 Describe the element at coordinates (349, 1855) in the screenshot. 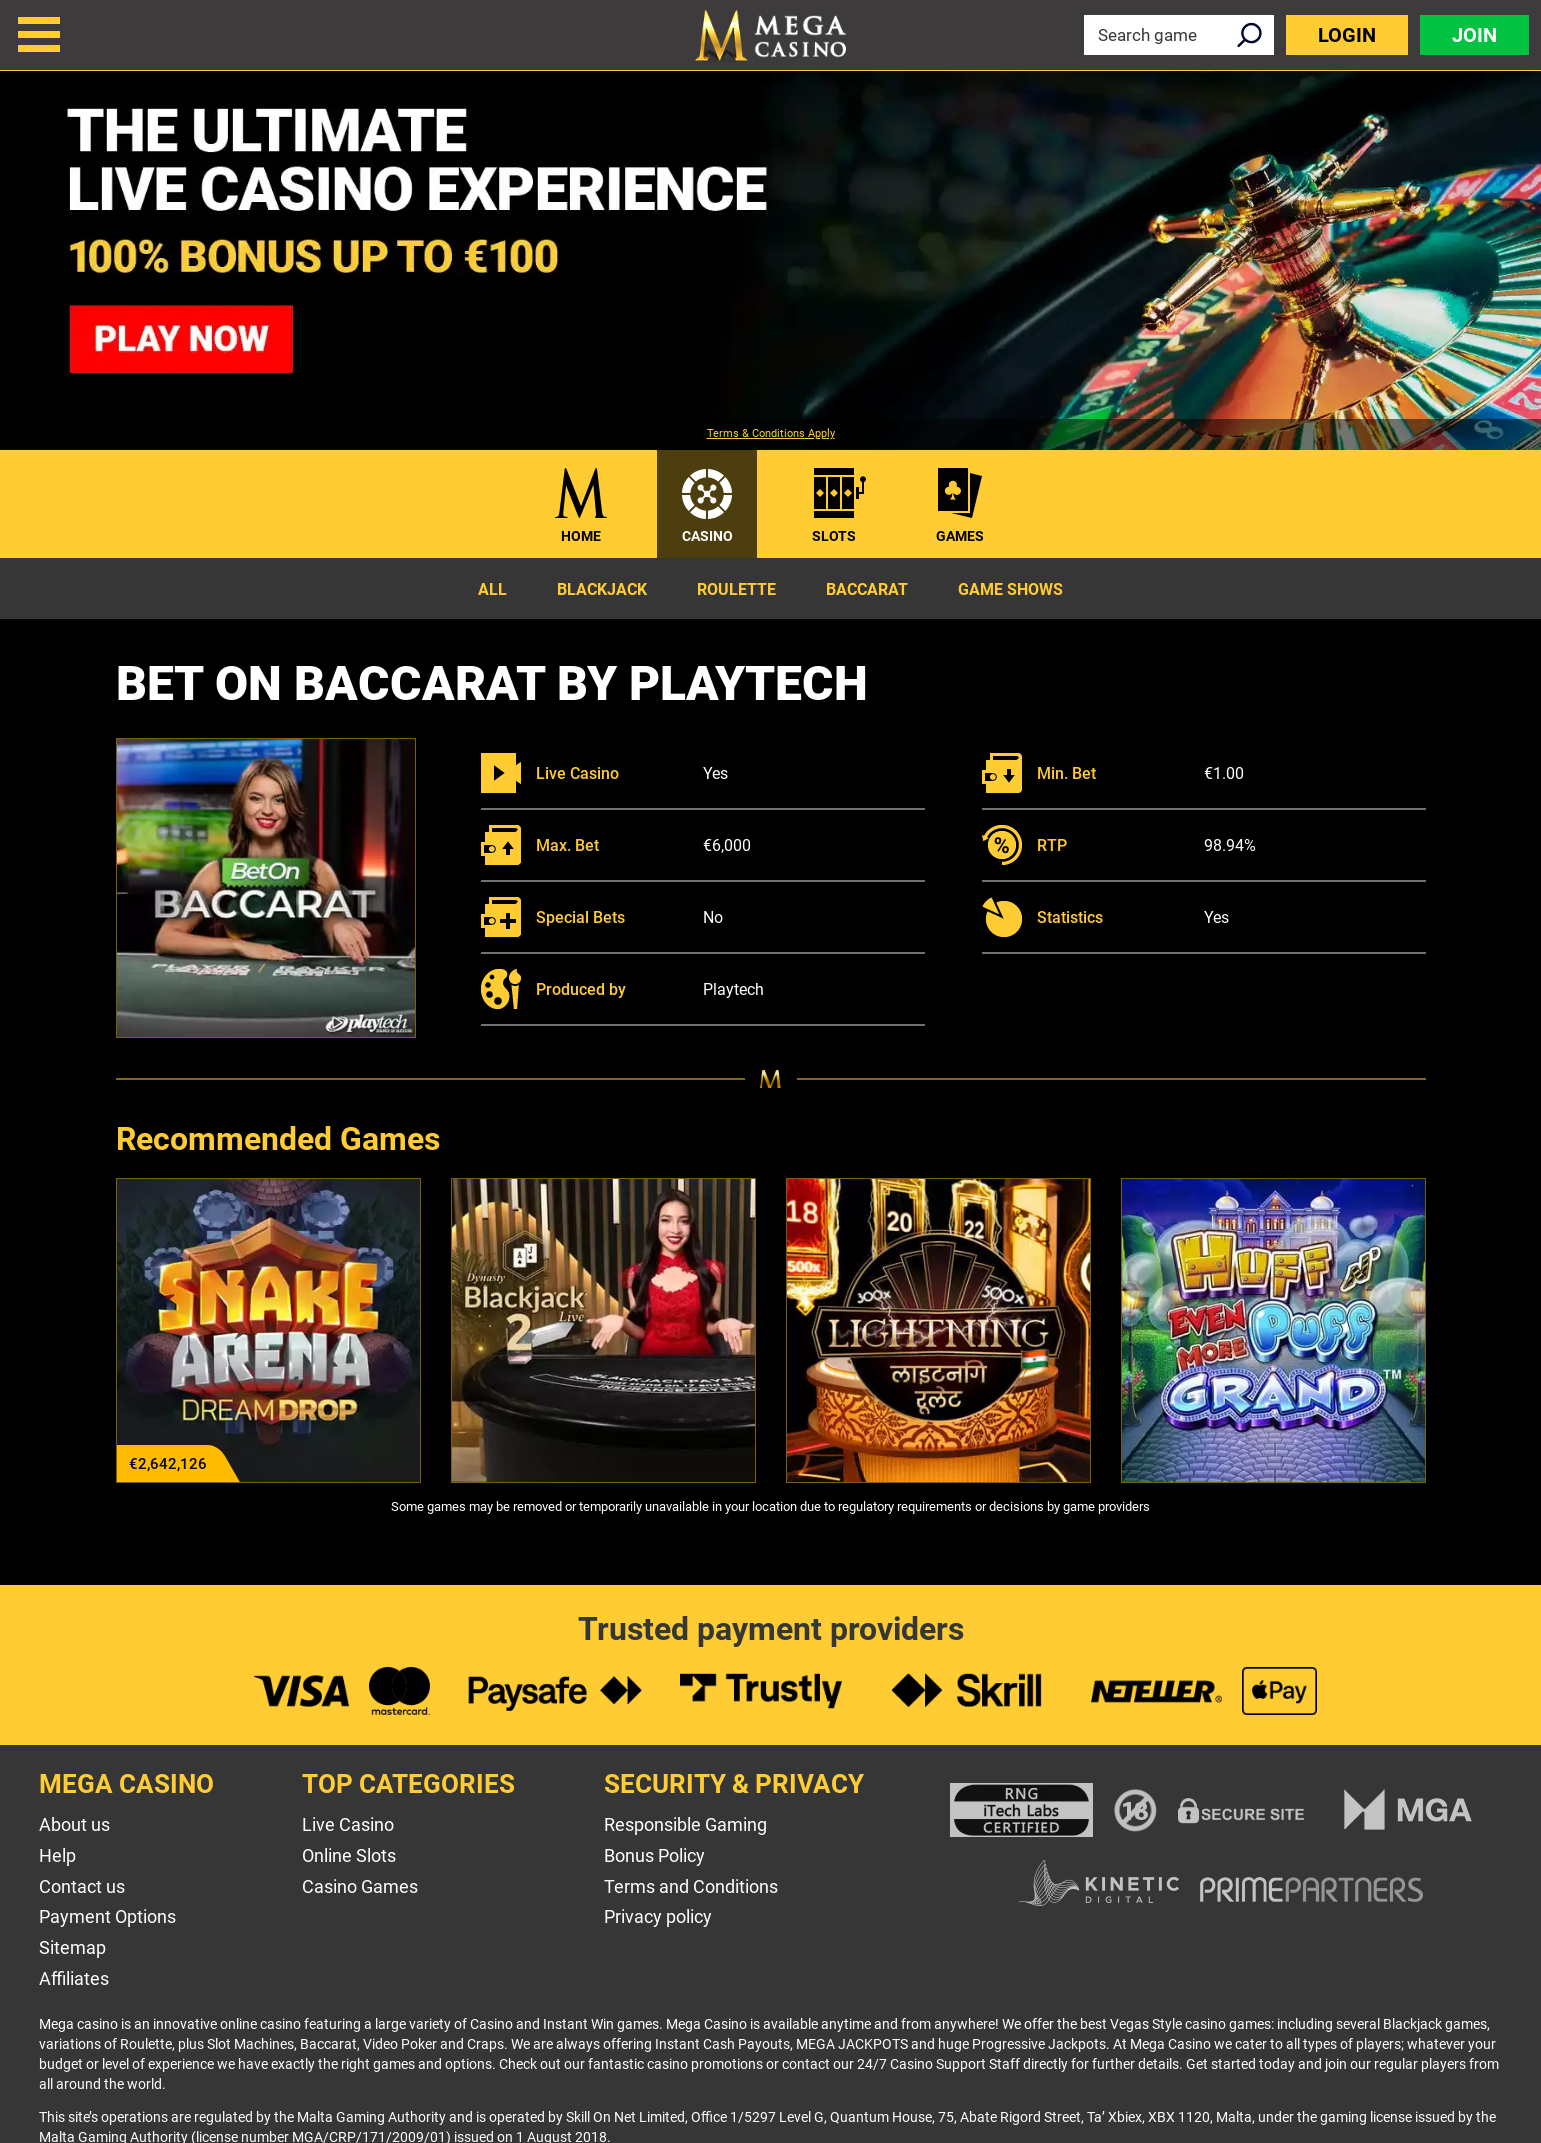

I see `Online Slots` at that location.